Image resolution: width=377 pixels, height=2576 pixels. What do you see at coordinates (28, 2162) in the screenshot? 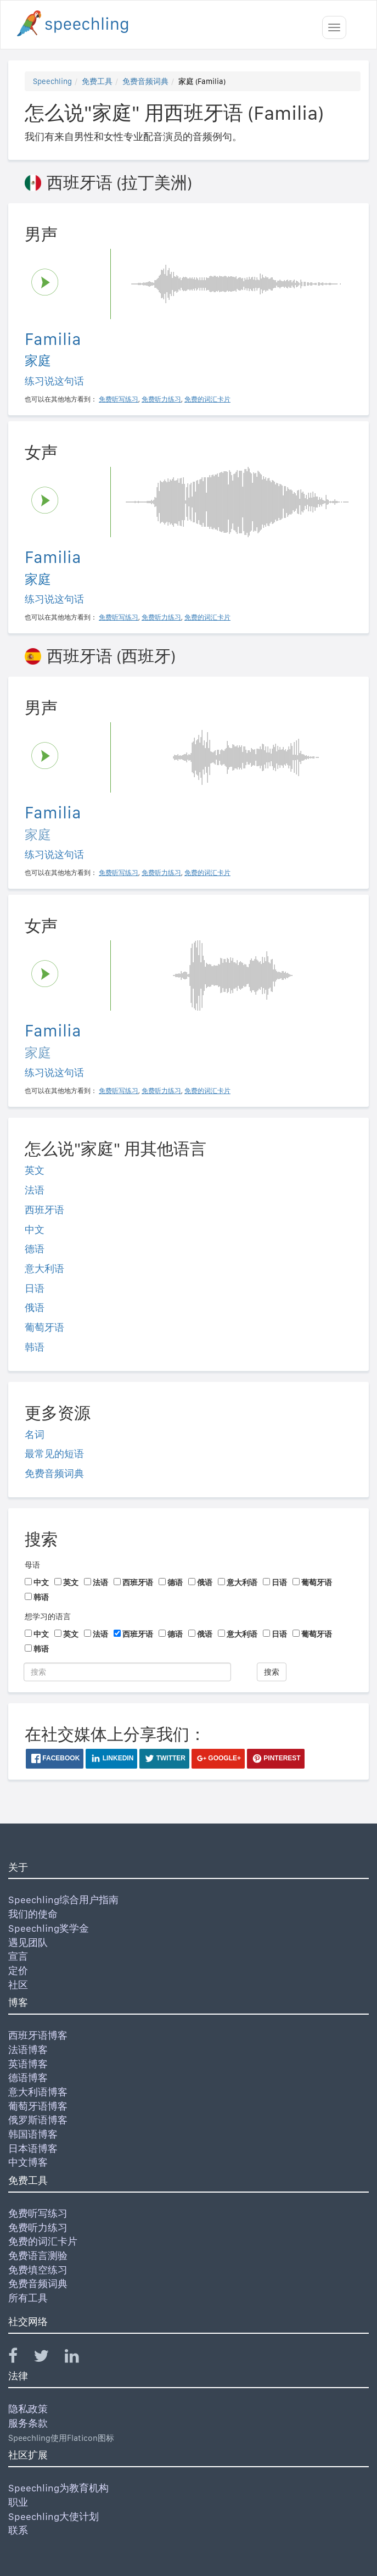
I see `中文博客` at bounding box center [28, 2162].